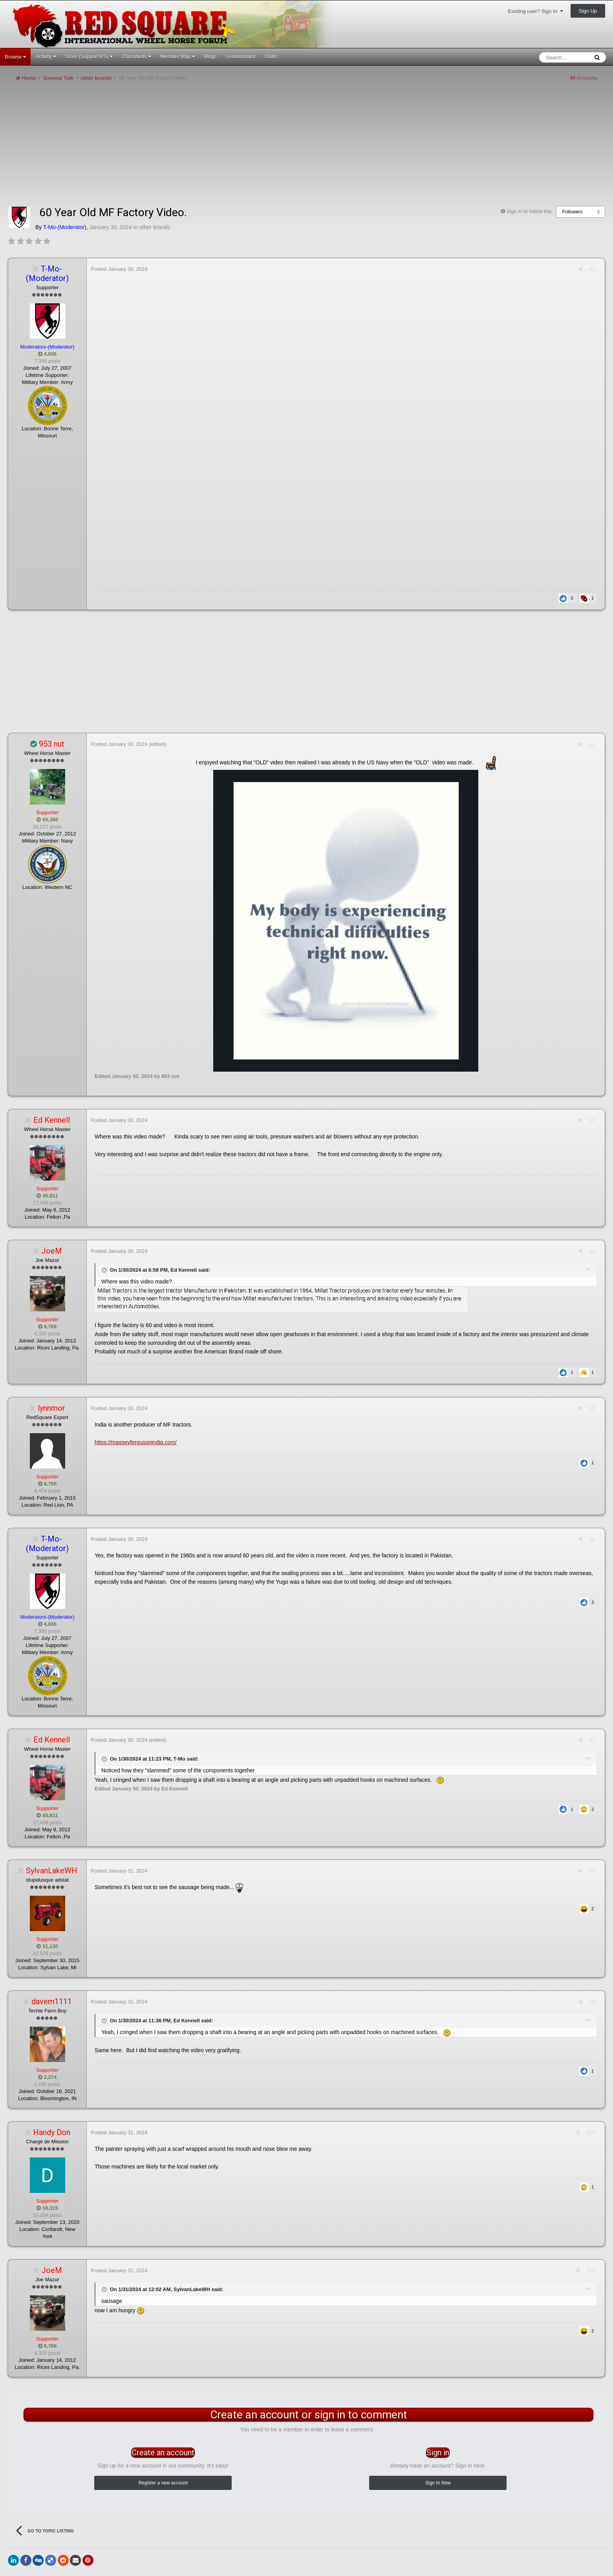 The height and width of the screenshot is (2576, 613). Describe the element at coordinates (572, 212) in the screenshot. I see `Followers` at that location.